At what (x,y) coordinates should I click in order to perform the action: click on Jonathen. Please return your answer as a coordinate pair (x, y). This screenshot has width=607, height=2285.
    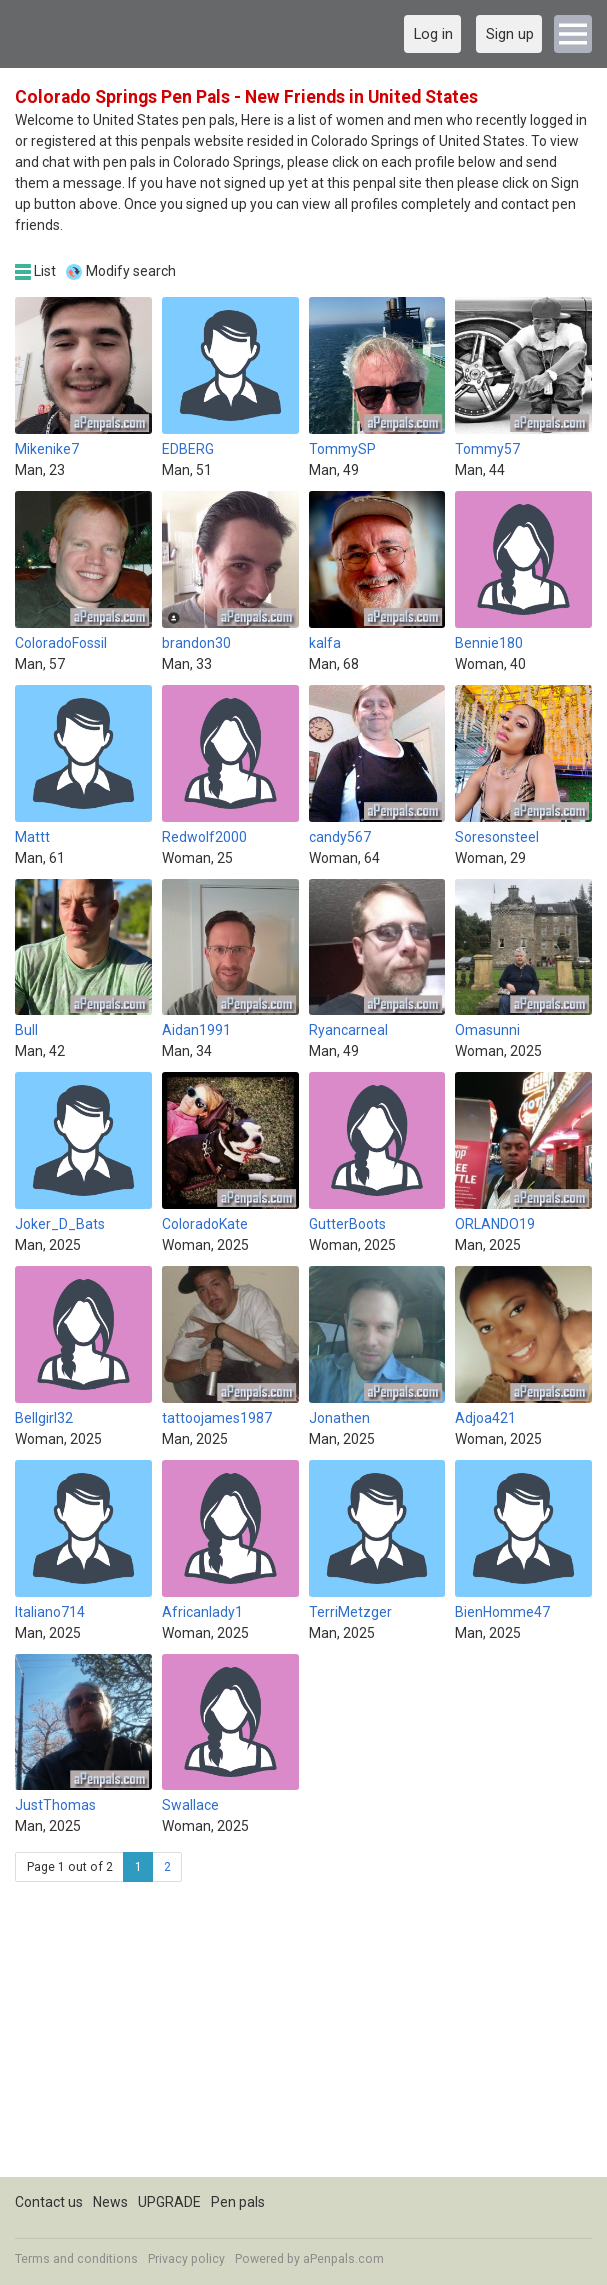
    Looking at the image, I should click on (339, 1418).